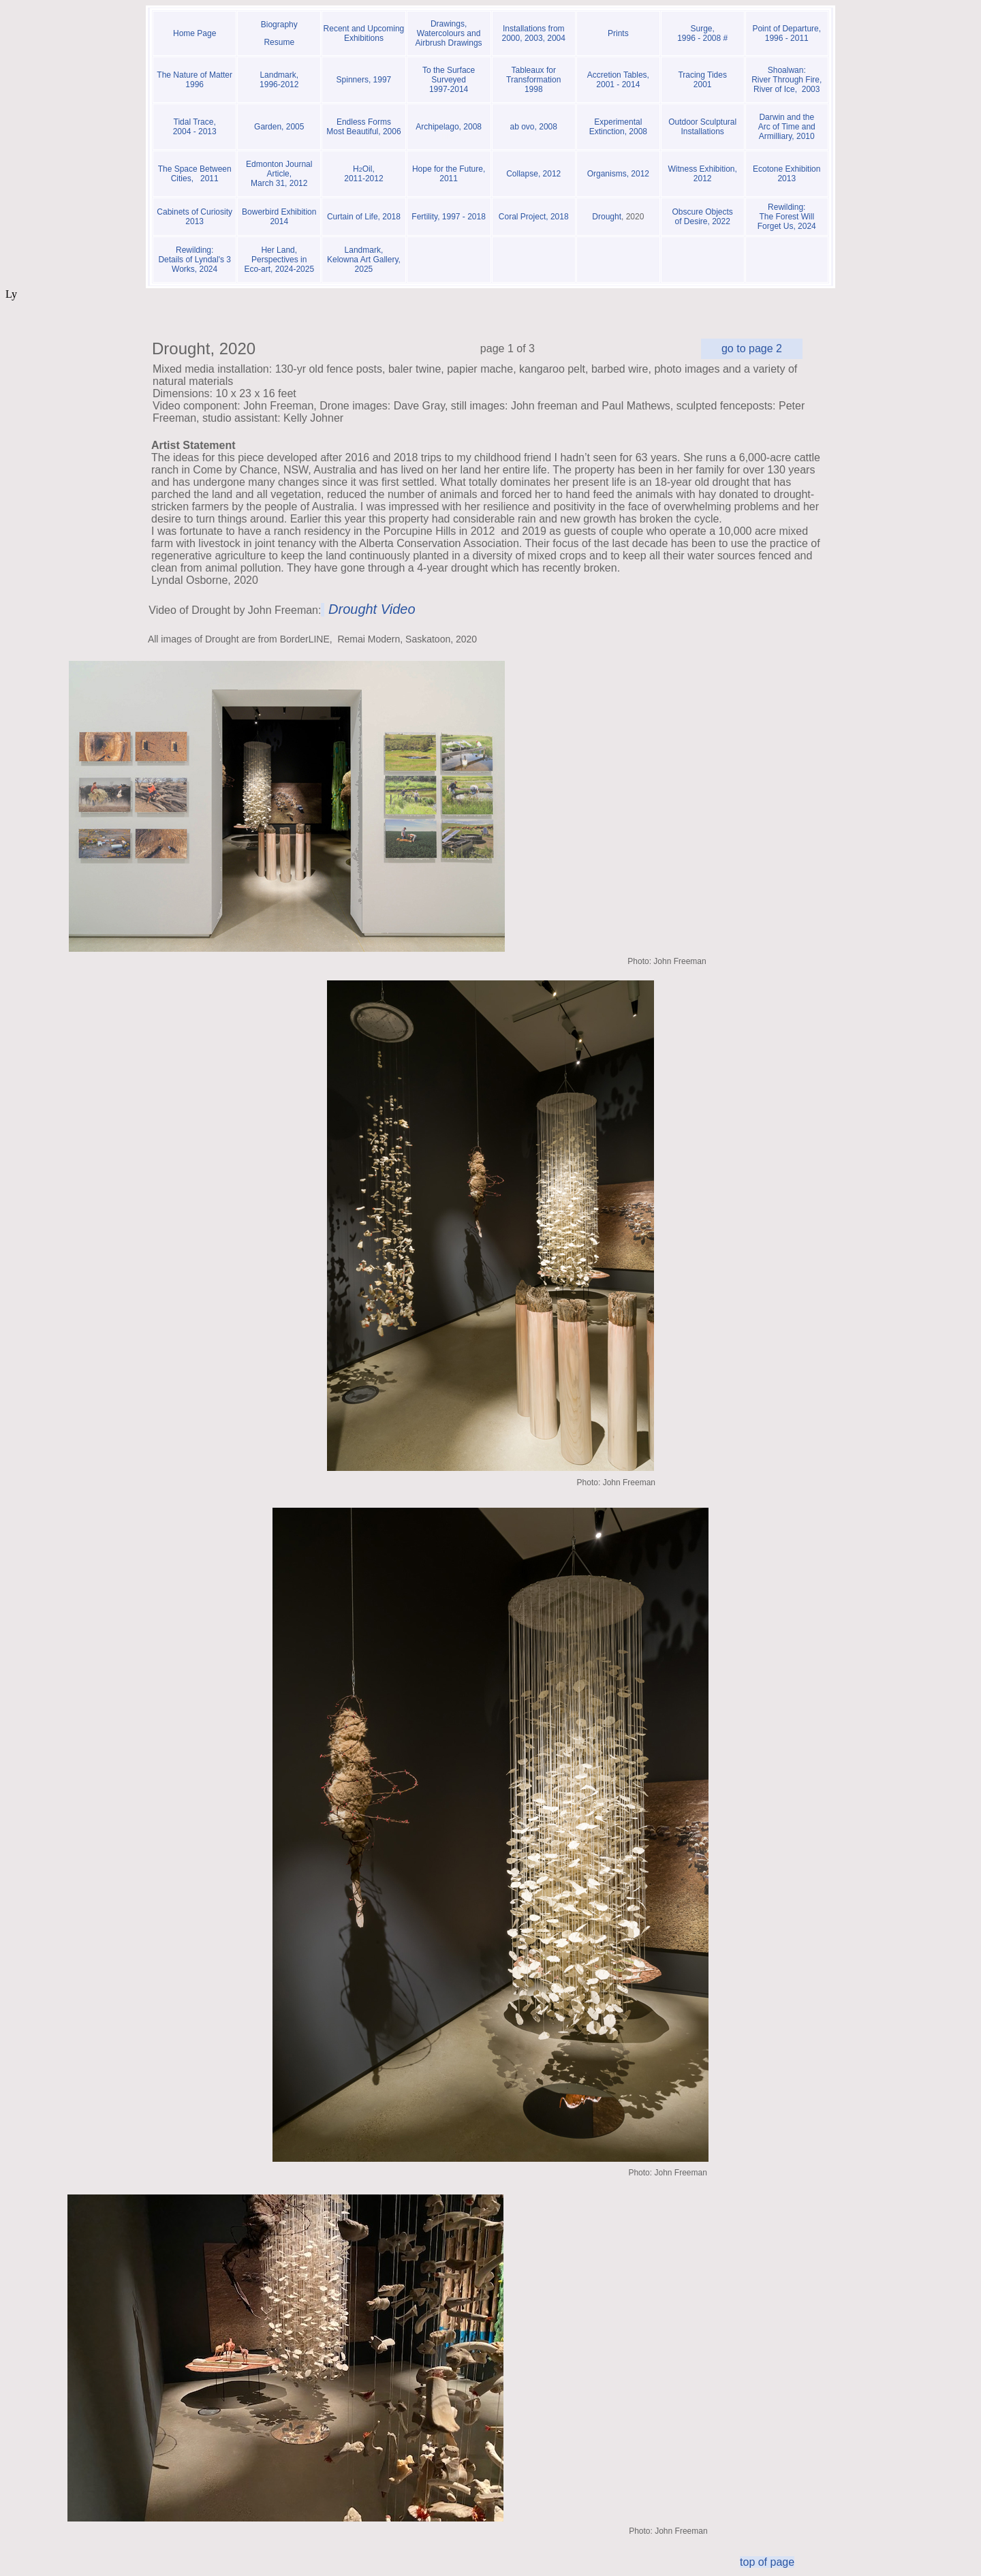  I want to click on Surge, 1996 - 2008, so click(700, 33).